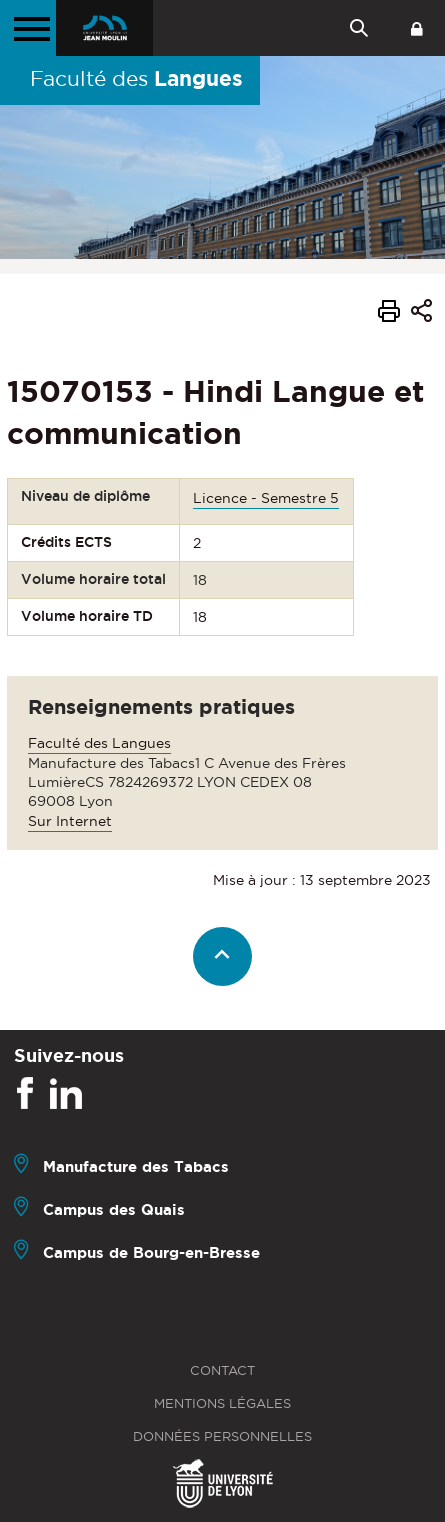 Image resolution: width=445 pixels, height=1522 pixels. What do you see at coordinates (136, 78) in the screenshot?
I see `Faculté des` at bounding box center [136, 78].